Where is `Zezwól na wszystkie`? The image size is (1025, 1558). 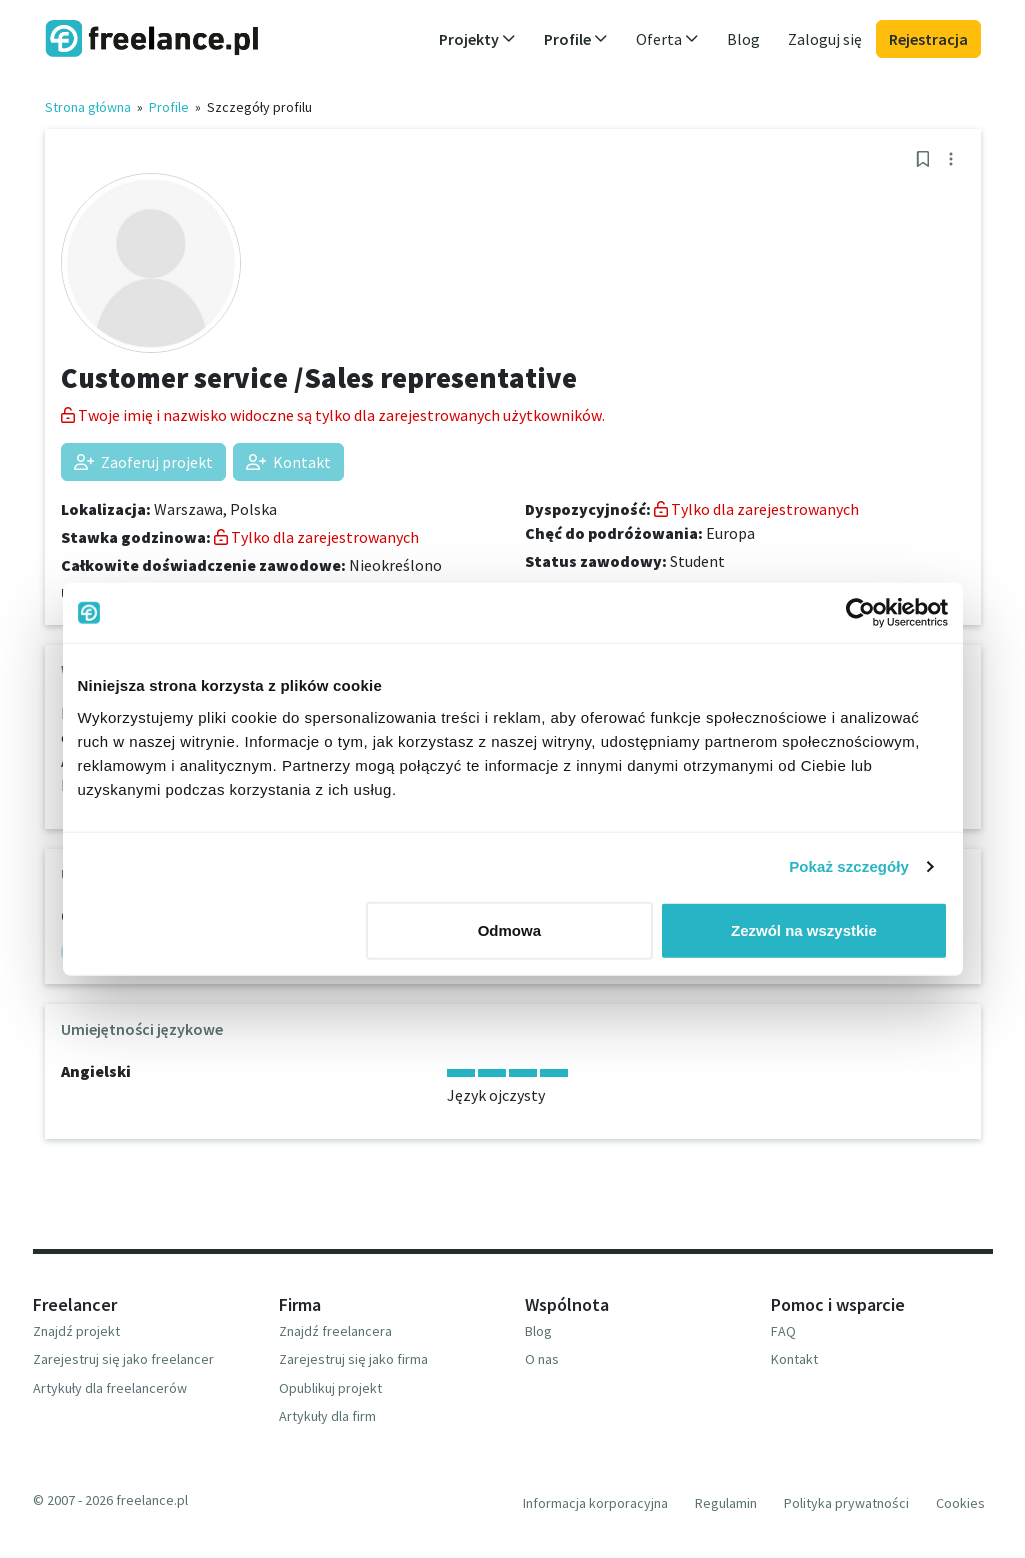
Zezwól na wszystkie is located at coordinates (804, 929).